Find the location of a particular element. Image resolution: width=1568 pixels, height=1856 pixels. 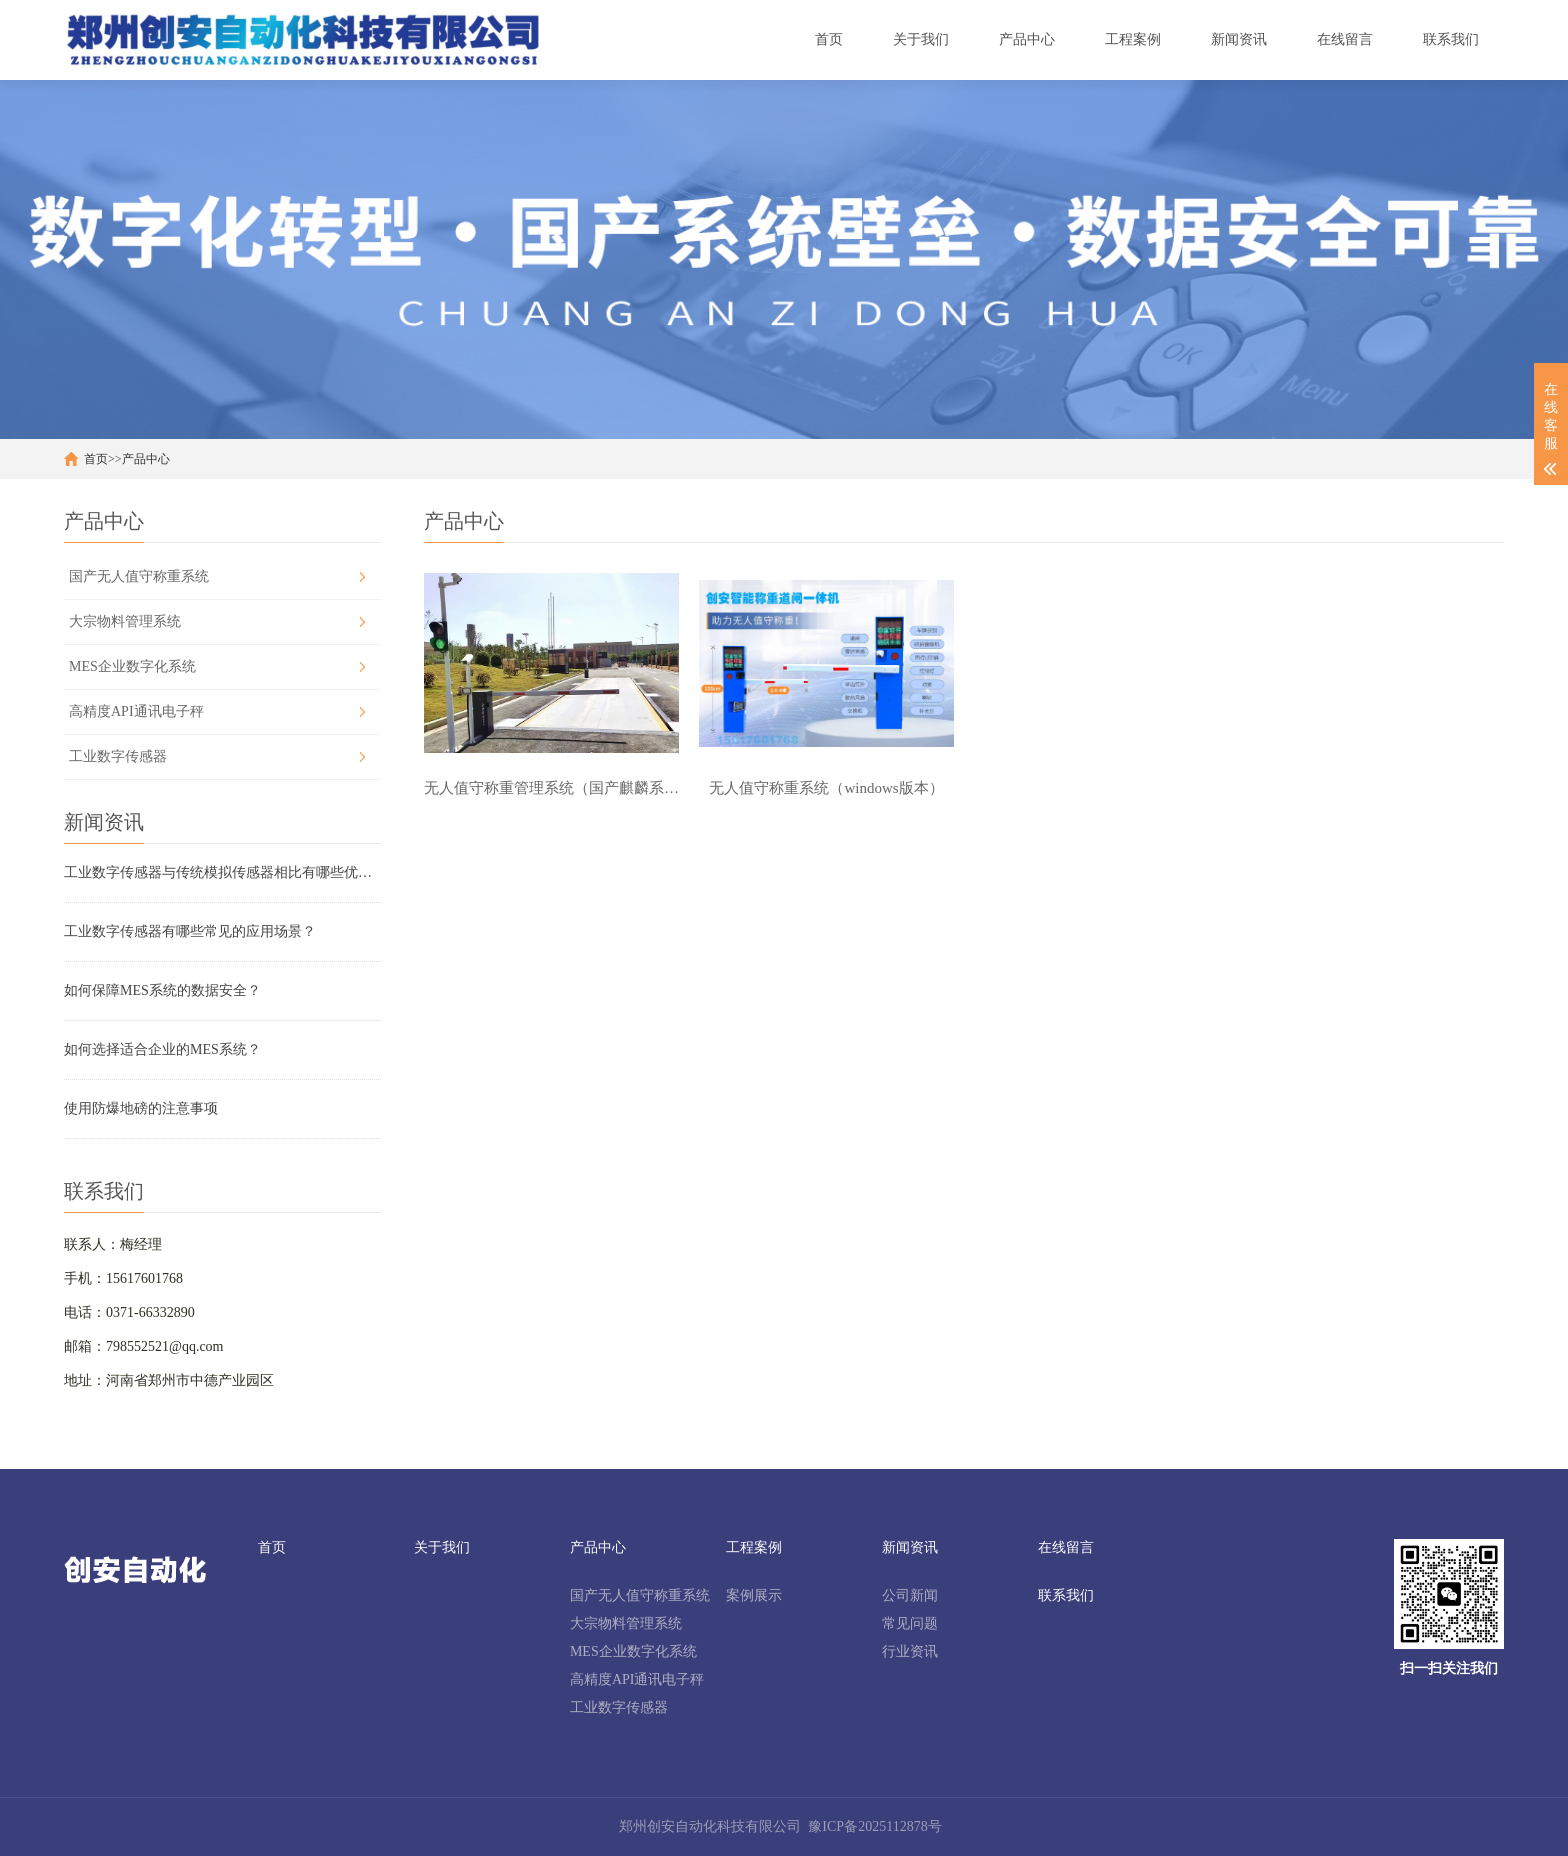

新闻资讯 is located at coordinates (910, 1547).